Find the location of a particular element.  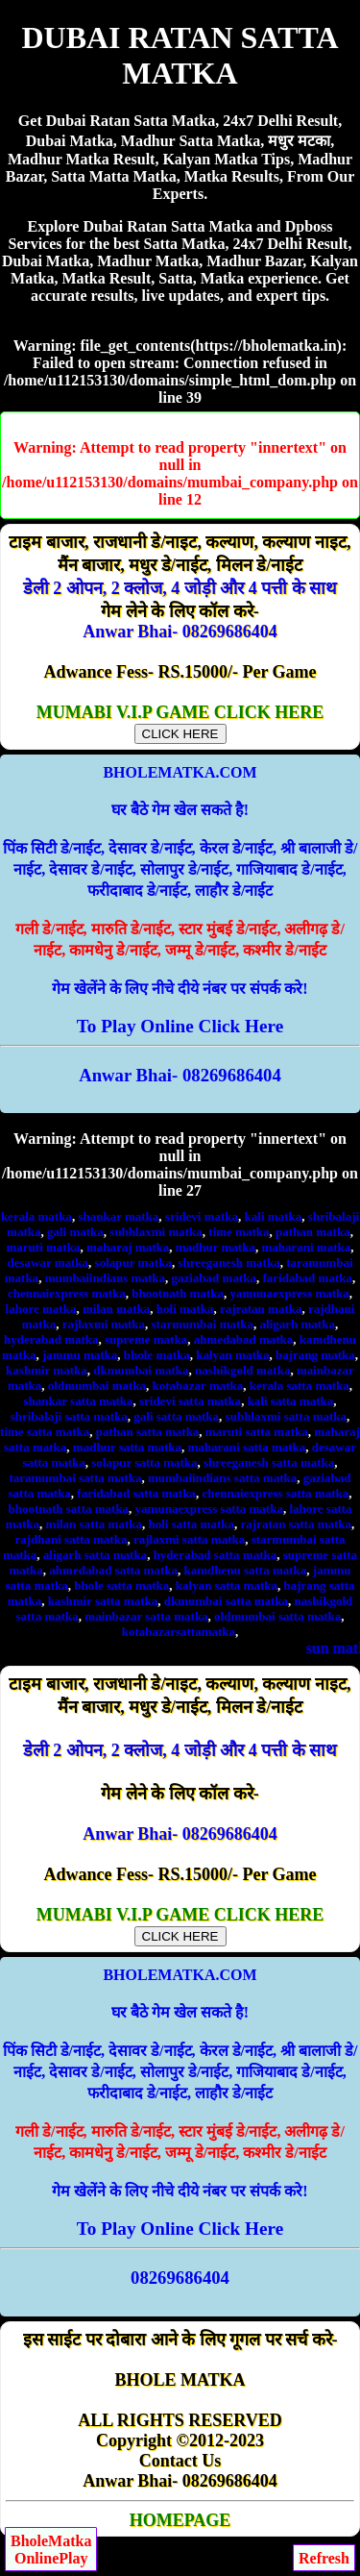

bajrang matka is located at coordinates (315, 1355).